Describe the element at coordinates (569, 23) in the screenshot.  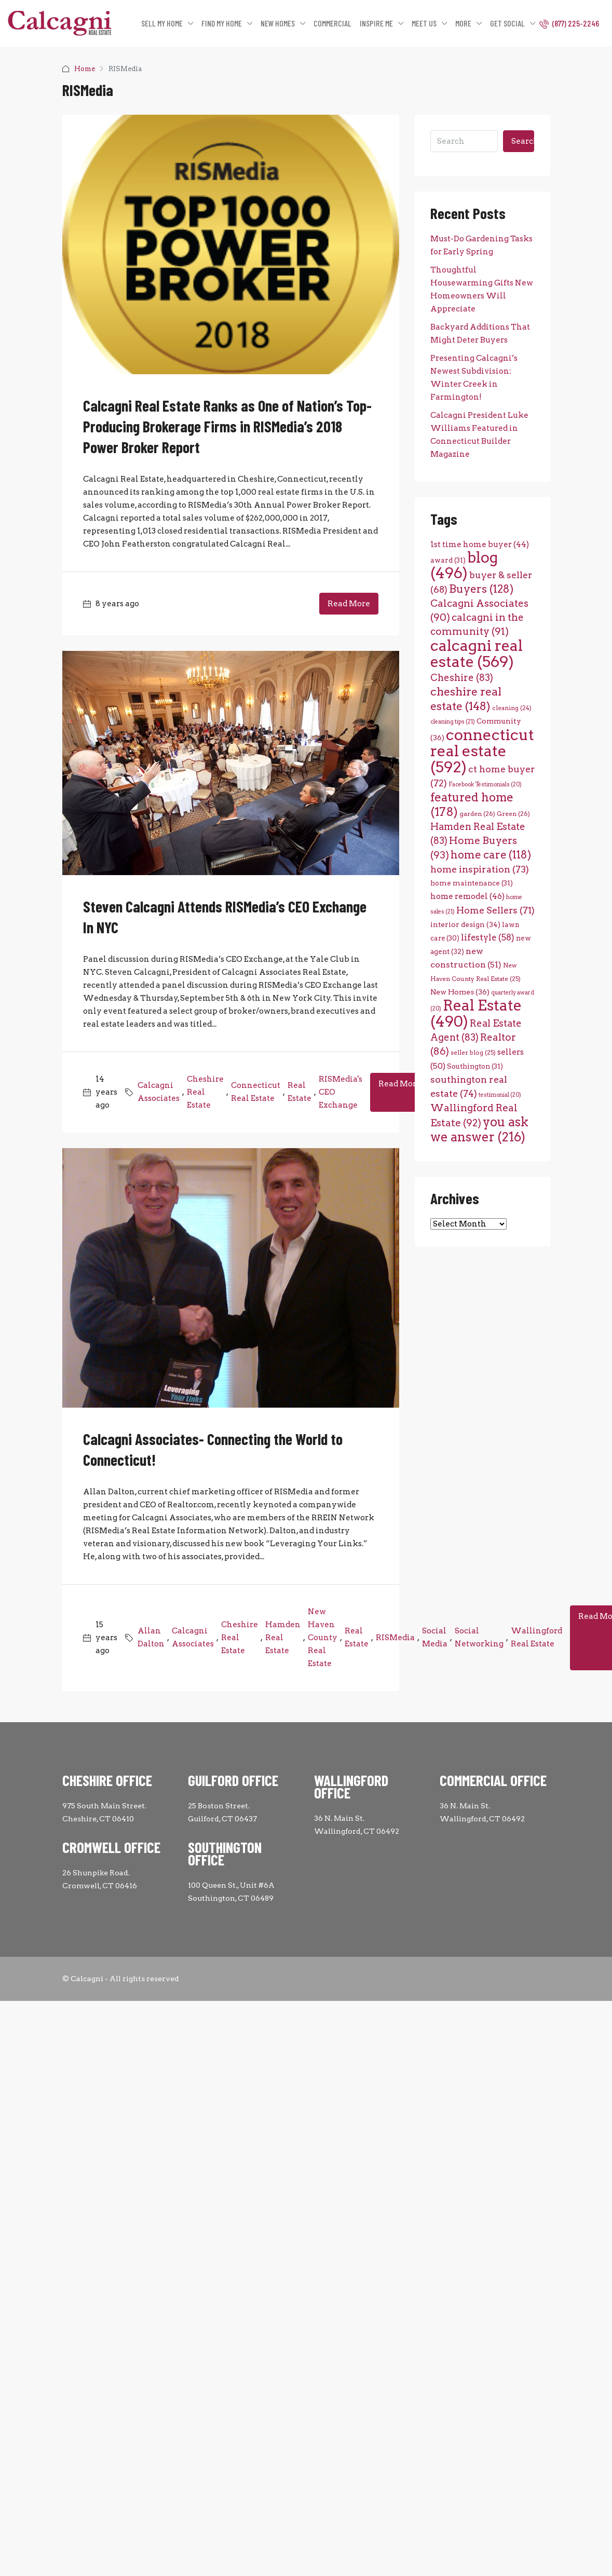
I see `(877) 225-2246` at that location.